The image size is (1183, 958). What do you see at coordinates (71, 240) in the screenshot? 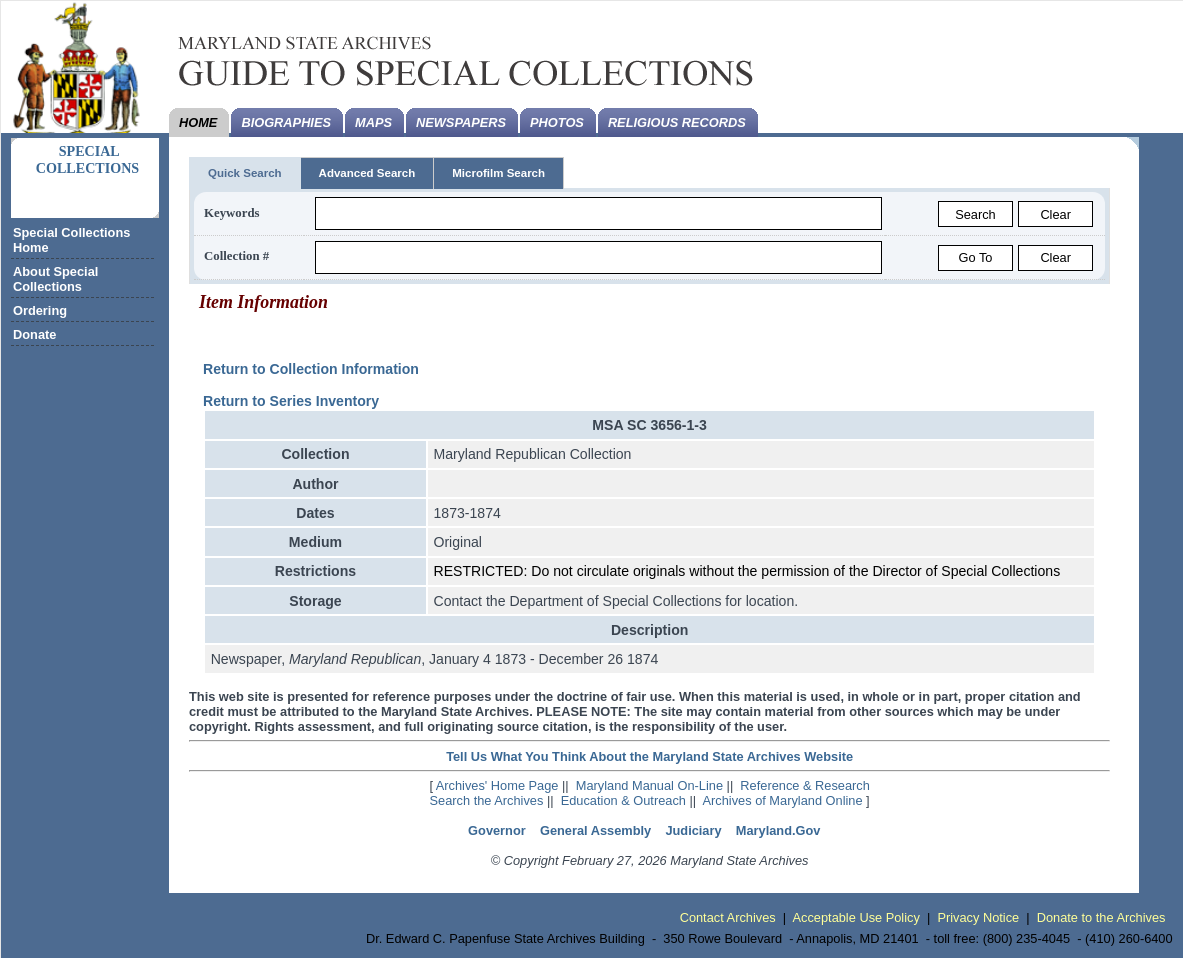
I see `Special Collections Home` at bounding box center [71, 240].